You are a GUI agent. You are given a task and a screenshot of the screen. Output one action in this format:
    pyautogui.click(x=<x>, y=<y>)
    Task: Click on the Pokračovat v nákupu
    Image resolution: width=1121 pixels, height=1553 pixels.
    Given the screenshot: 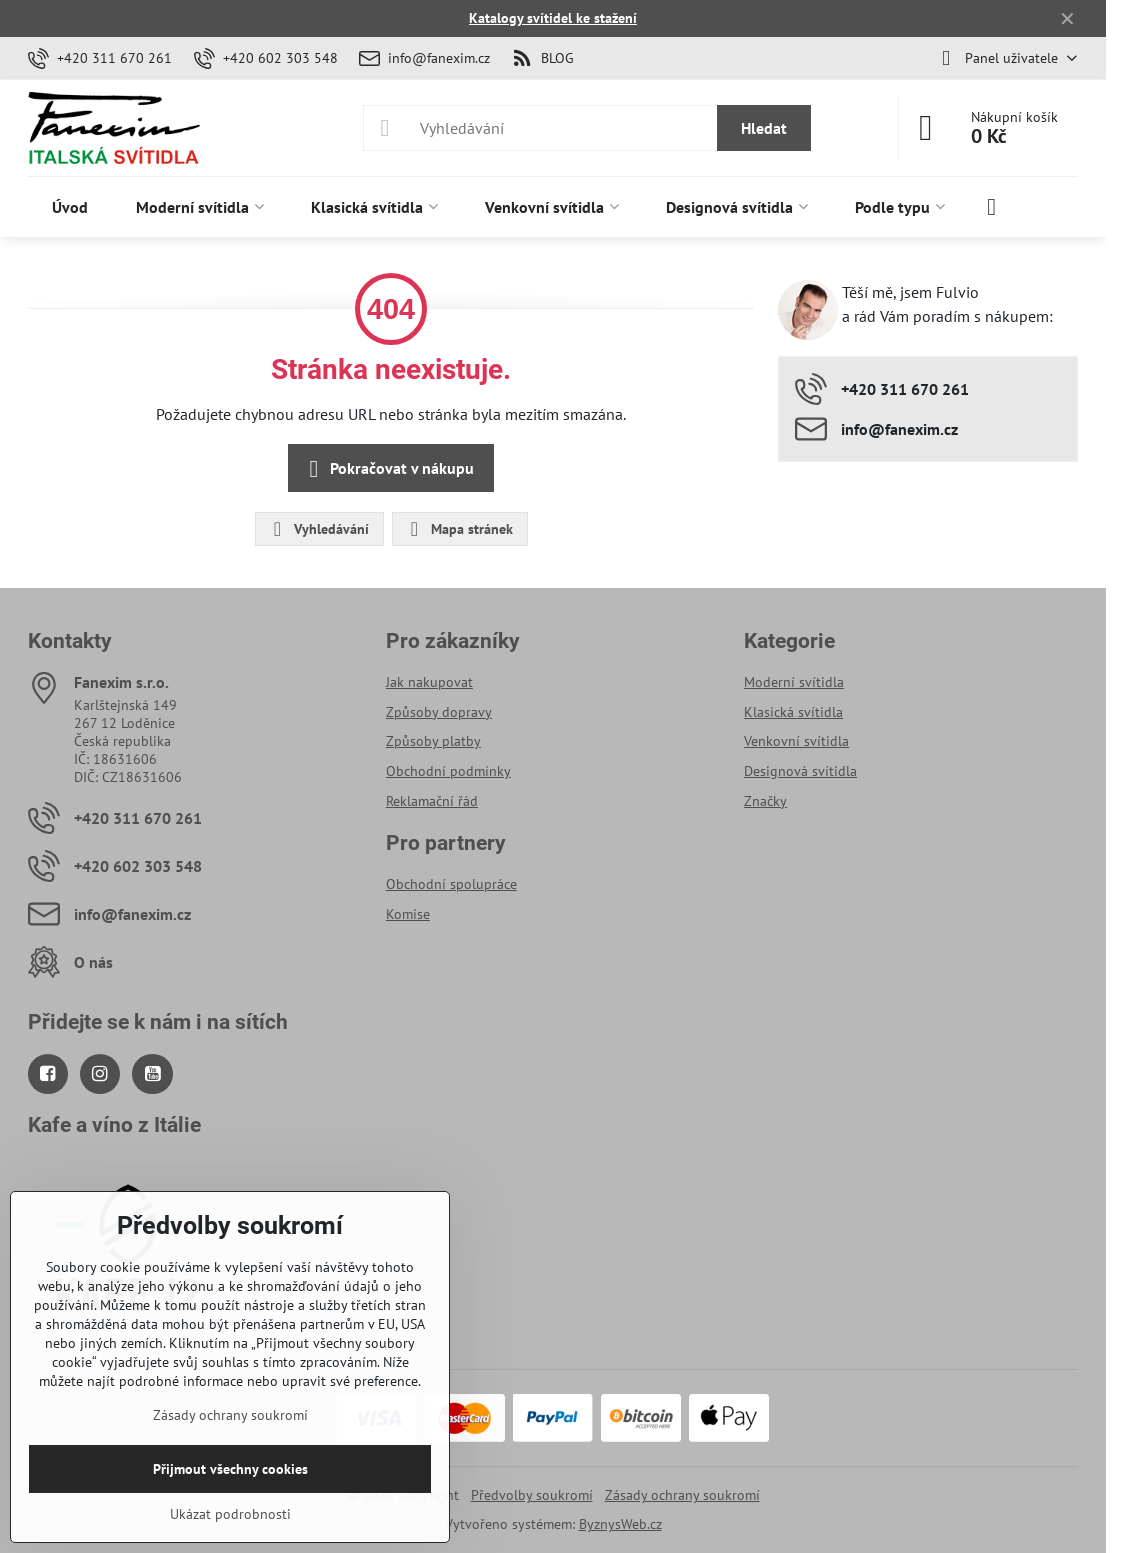 What is the action you would take?
    pyautogui.click(x=388, y=469)
    